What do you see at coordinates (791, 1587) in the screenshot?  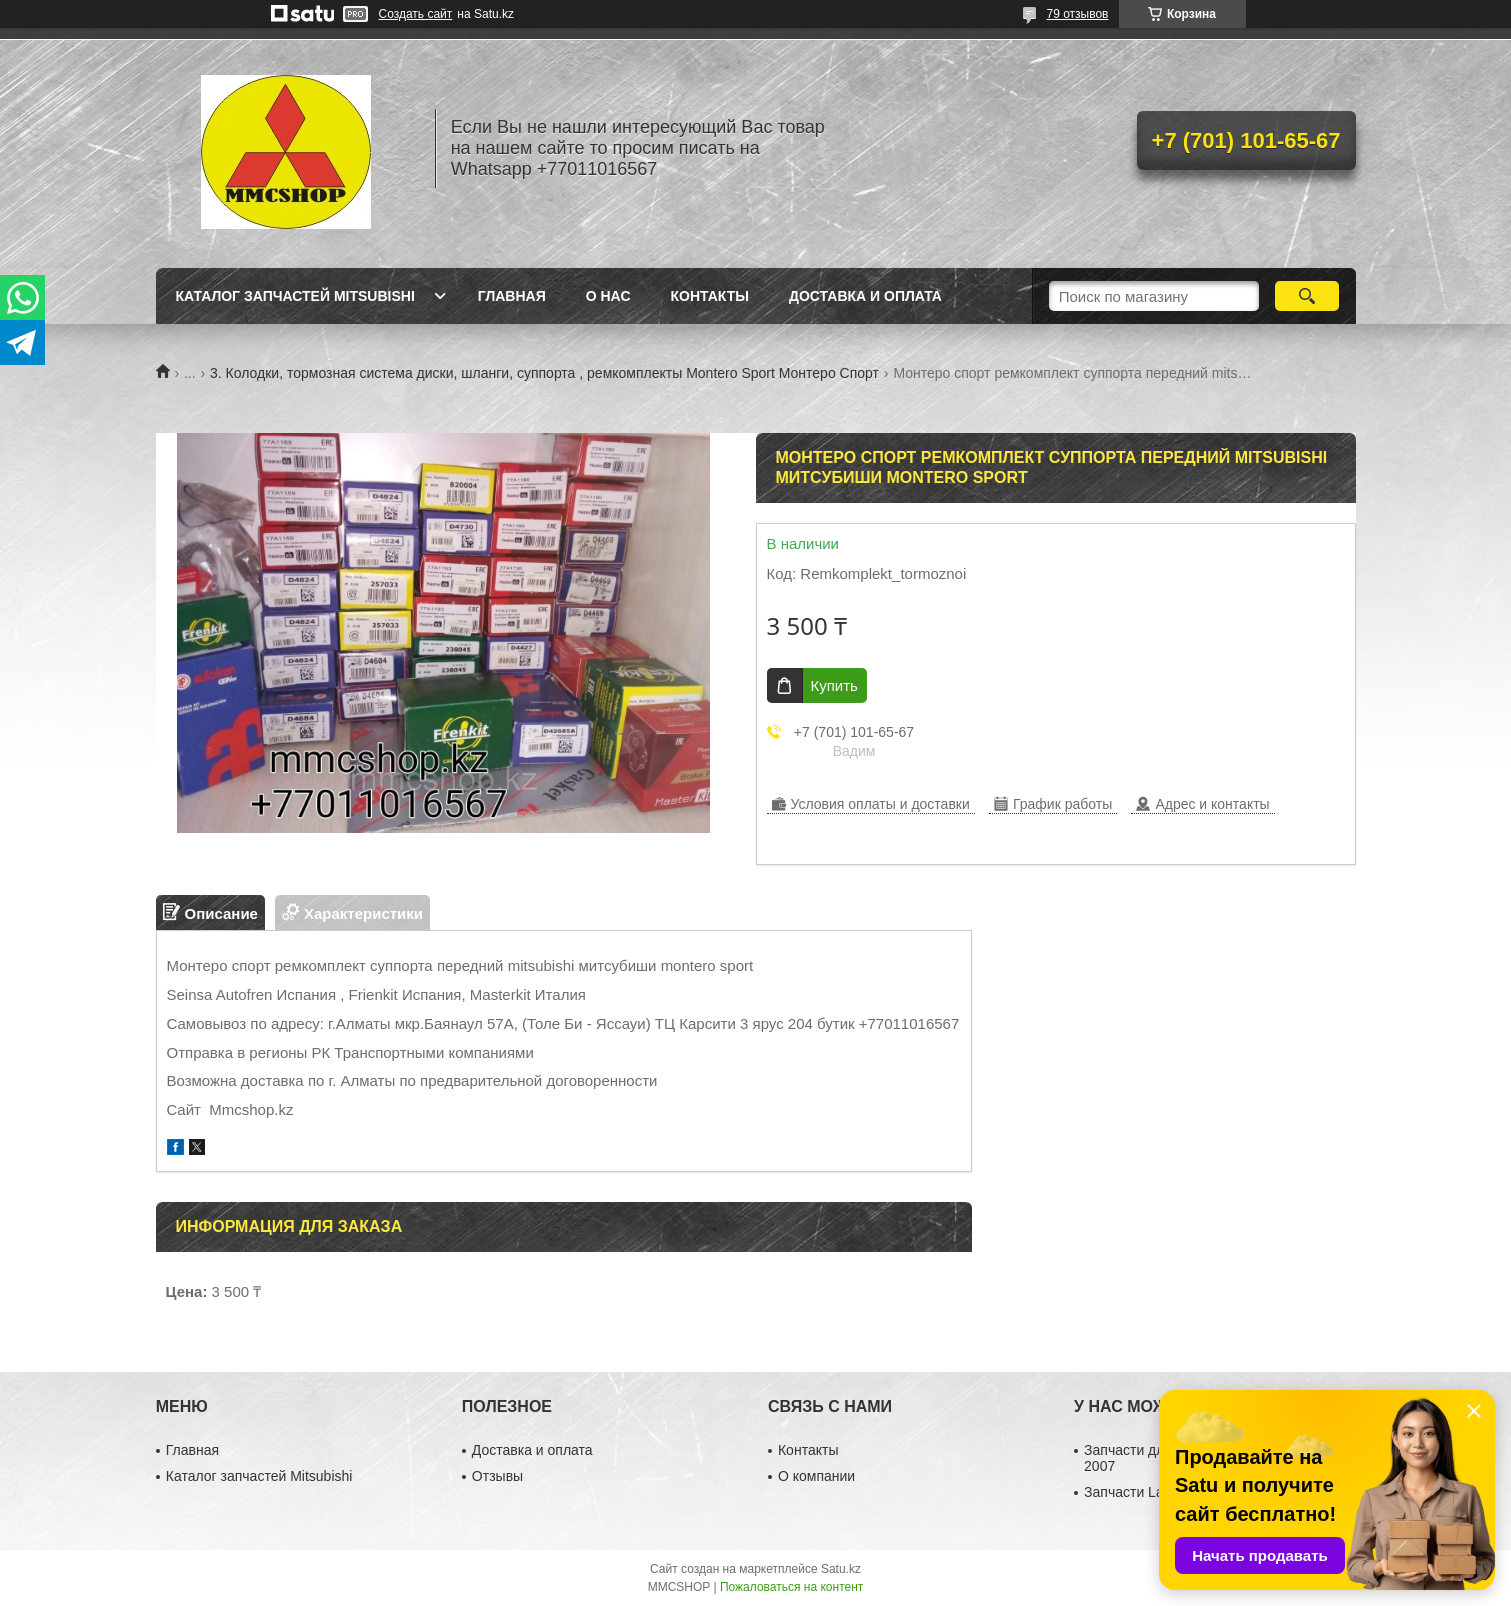 I see `Пожаловаться на контент` at bounding box center [791, 1587].